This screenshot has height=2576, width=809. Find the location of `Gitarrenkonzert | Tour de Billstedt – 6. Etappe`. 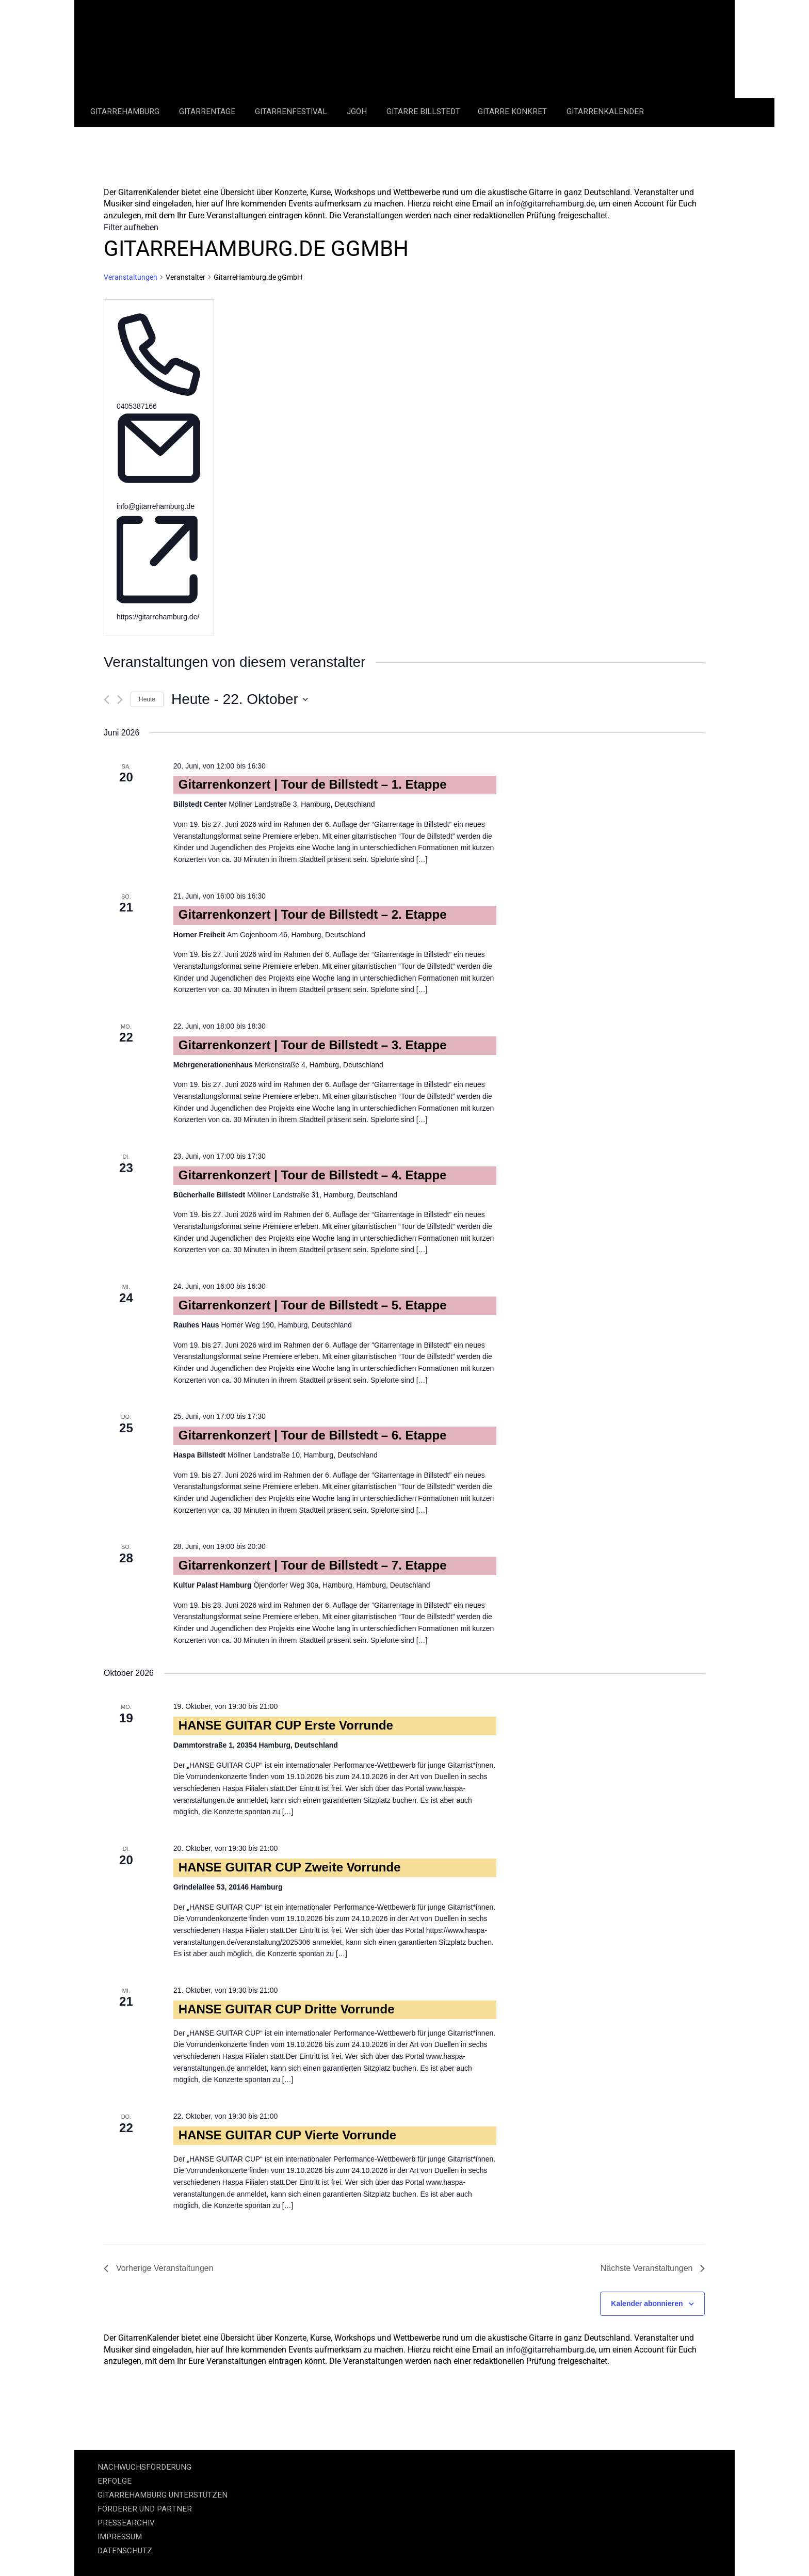

Gitarrenkonzert | Tour de Billstedt – 6. Etappe is located at coordinates (313, 1435).